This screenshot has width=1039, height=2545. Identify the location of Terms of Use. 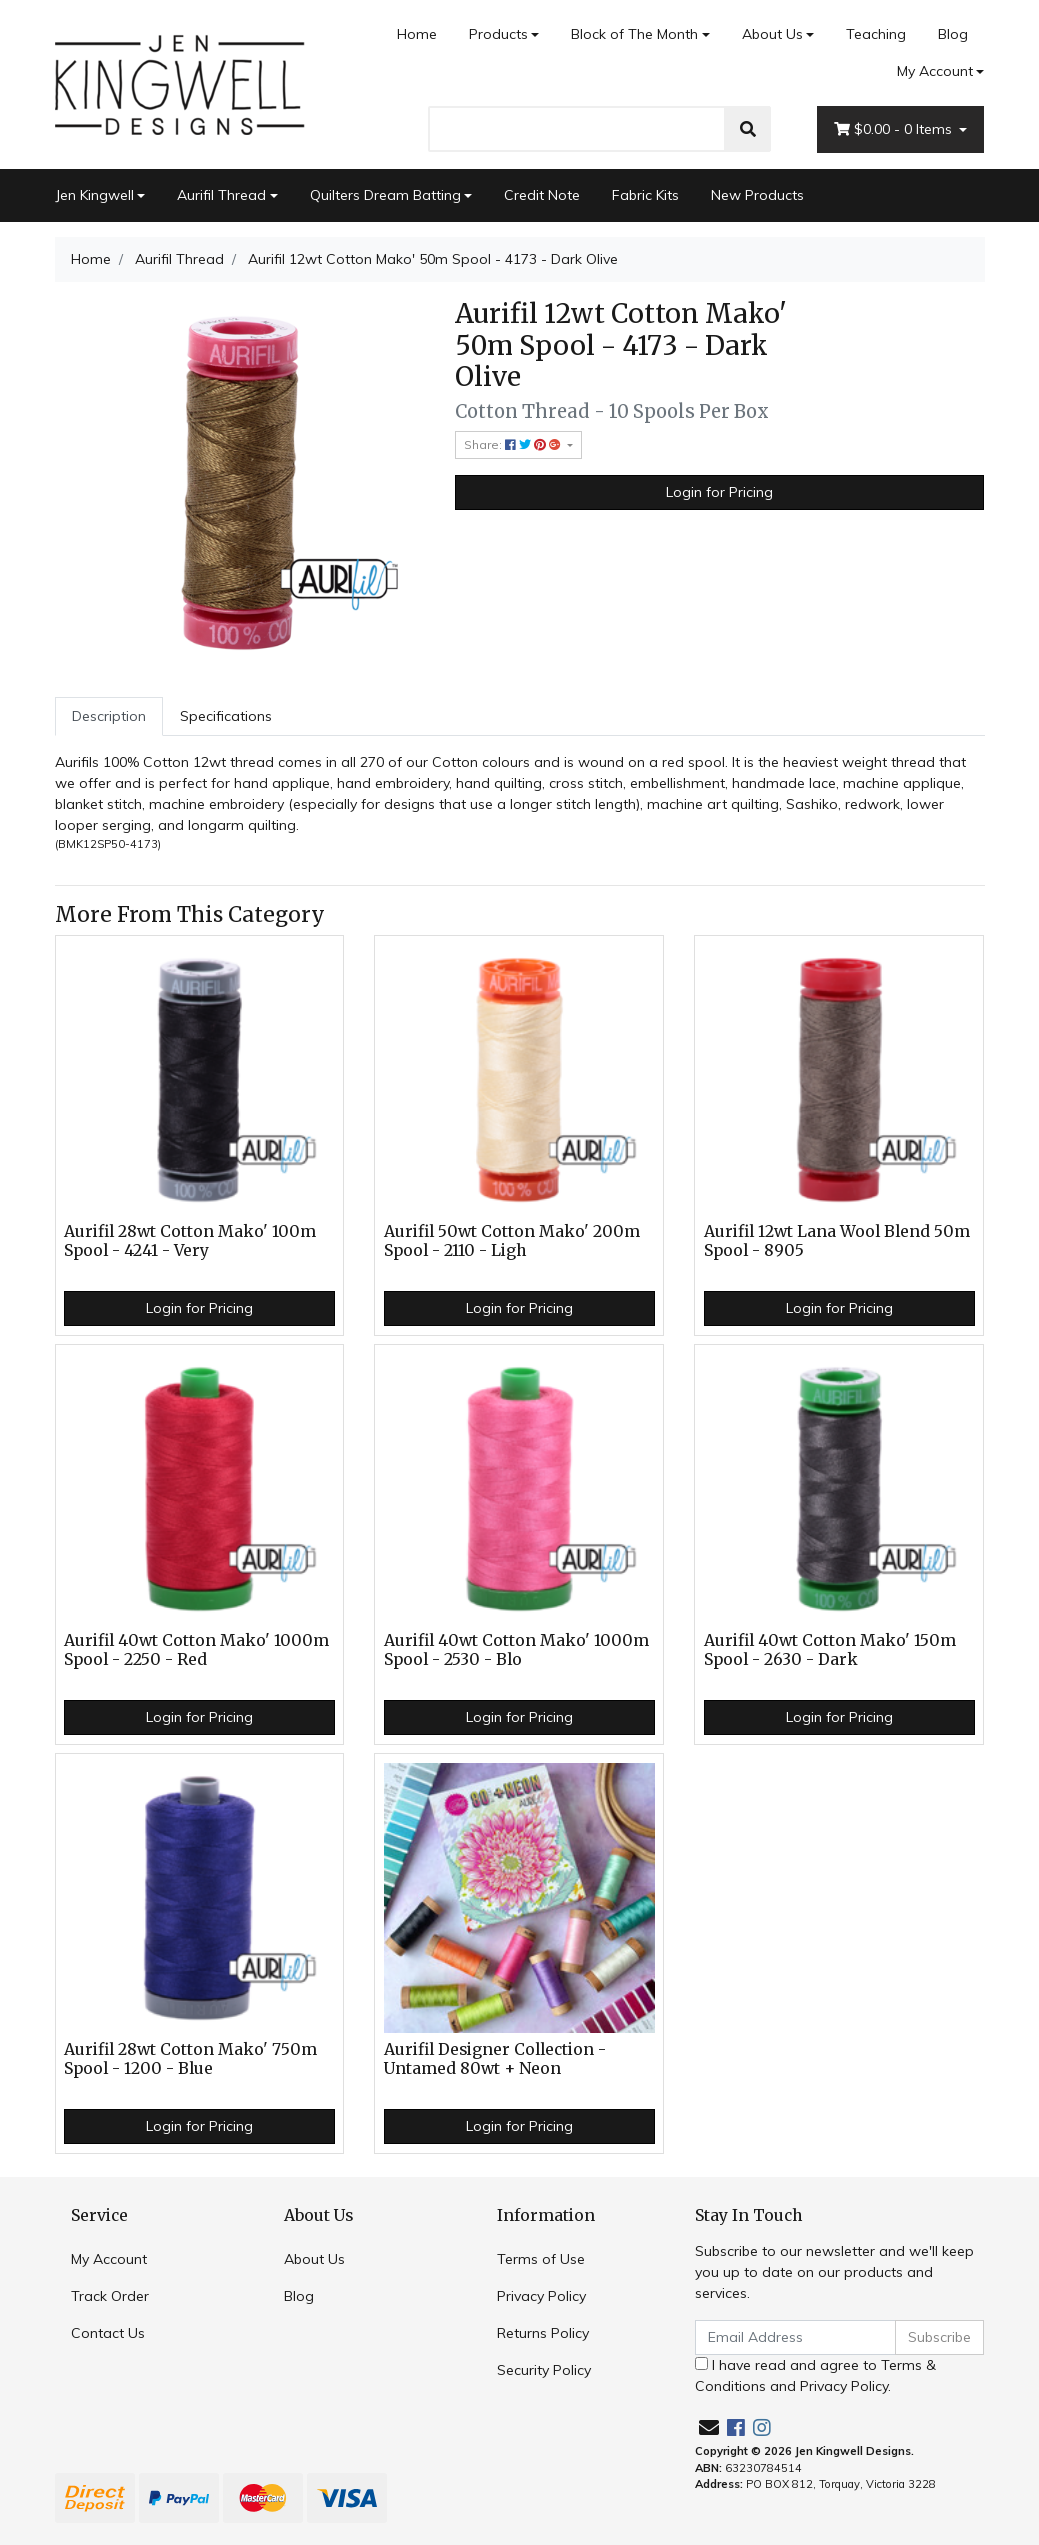
(541, 2259).